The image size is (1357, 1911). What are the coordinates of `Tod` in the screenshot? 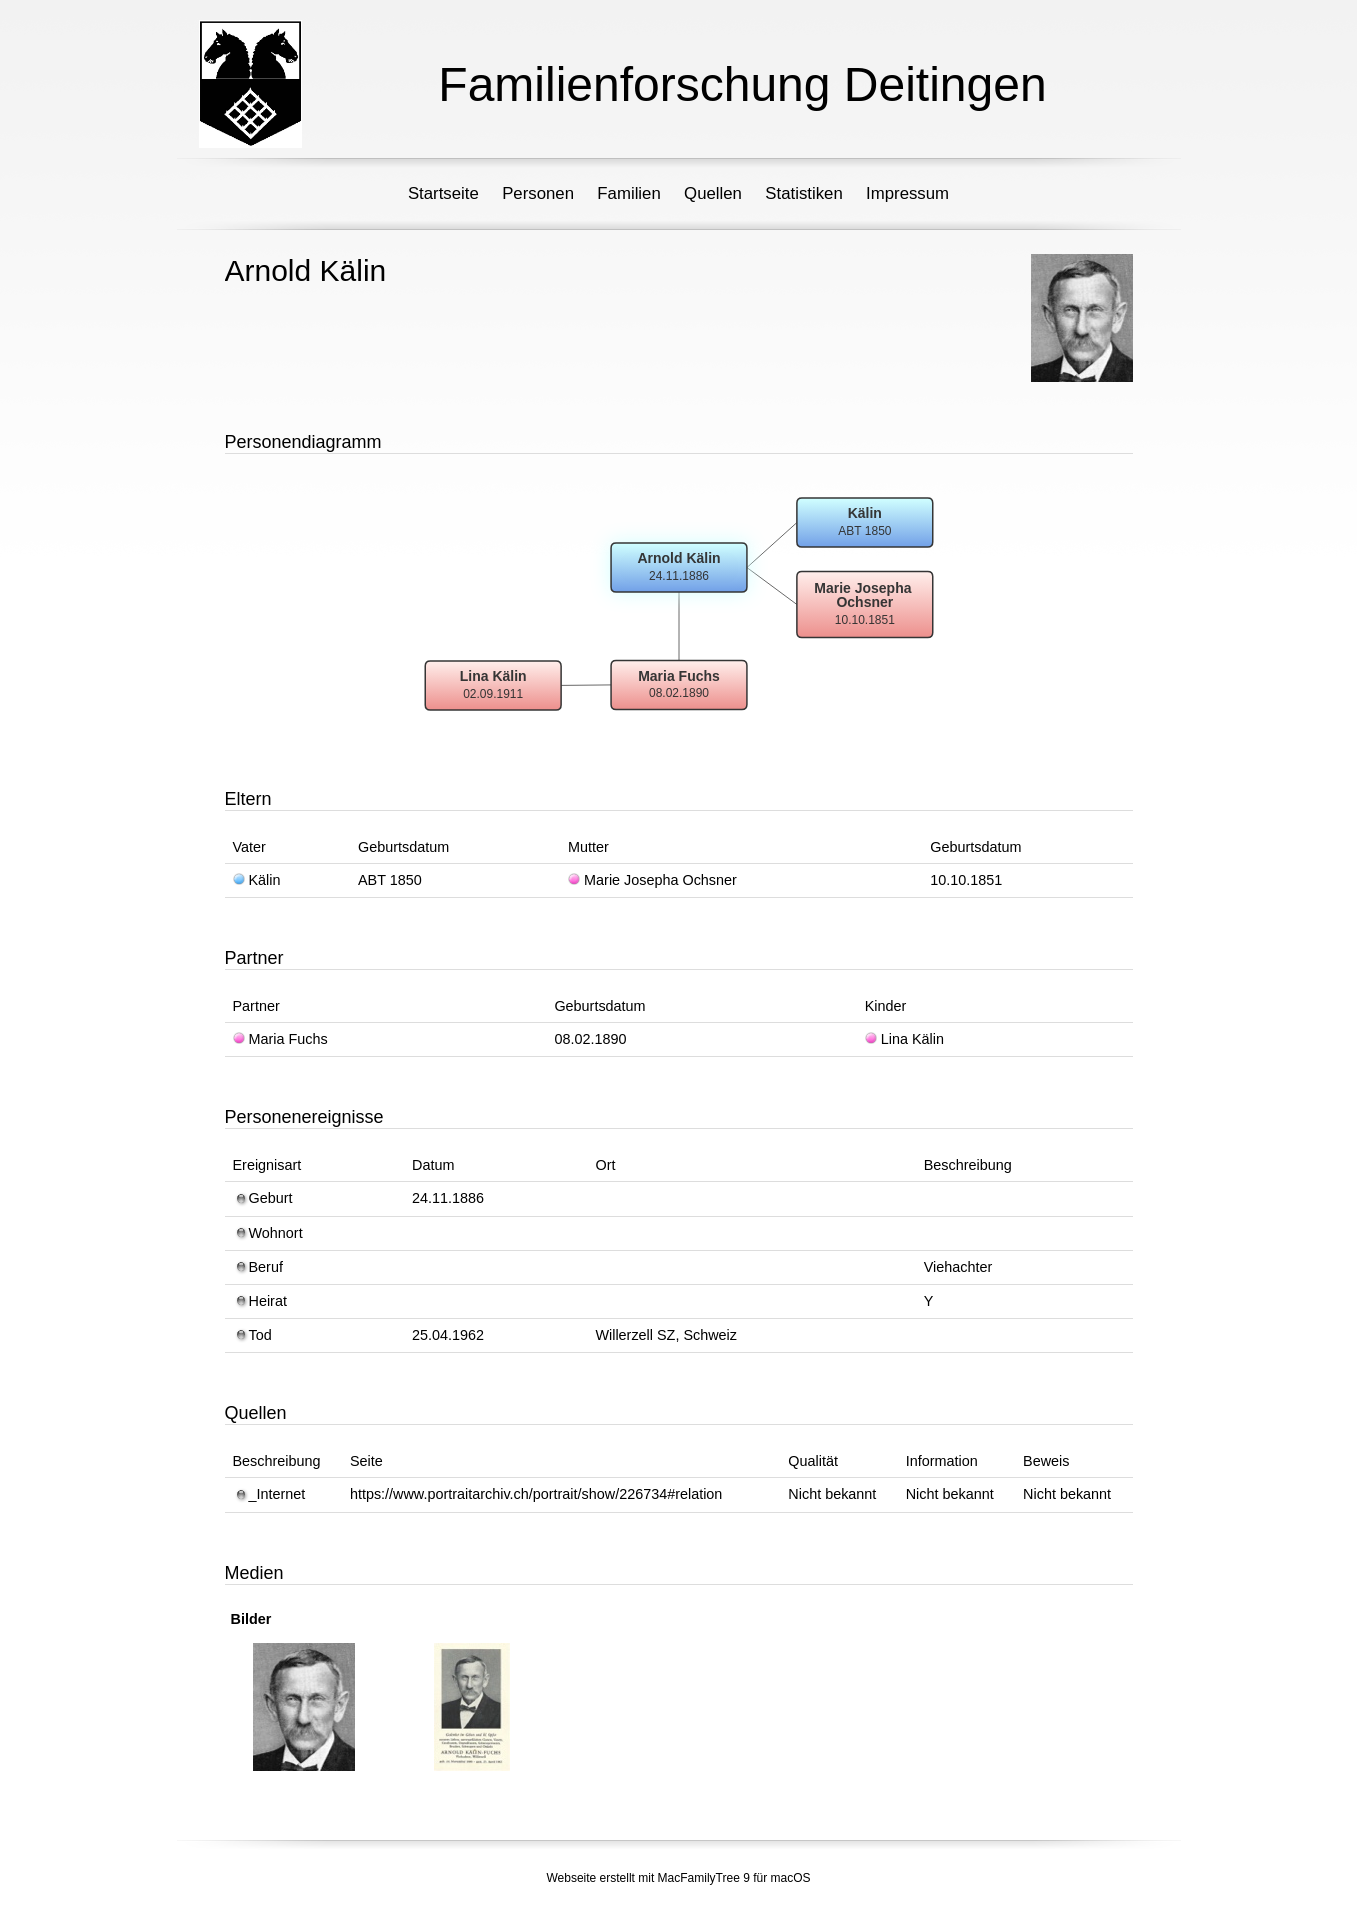 It's located at (252, 1335).